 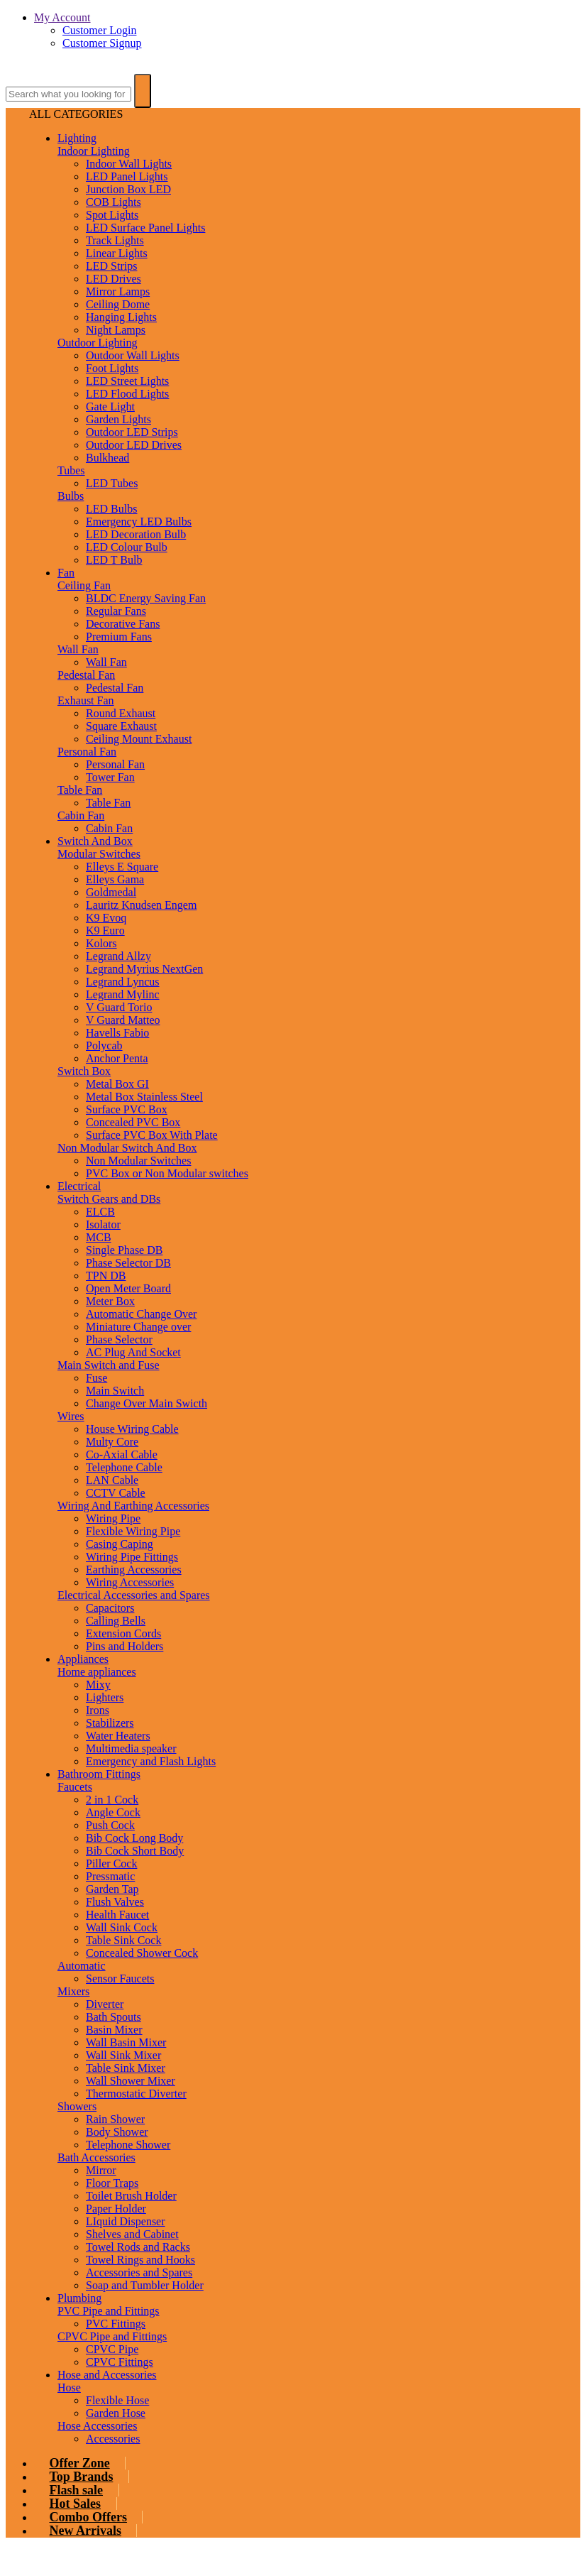 What do you see at coordinates (146, 598) in the screenshot?
I see `BLDC Energy Saving Fan` at bounding box center [146, 598].